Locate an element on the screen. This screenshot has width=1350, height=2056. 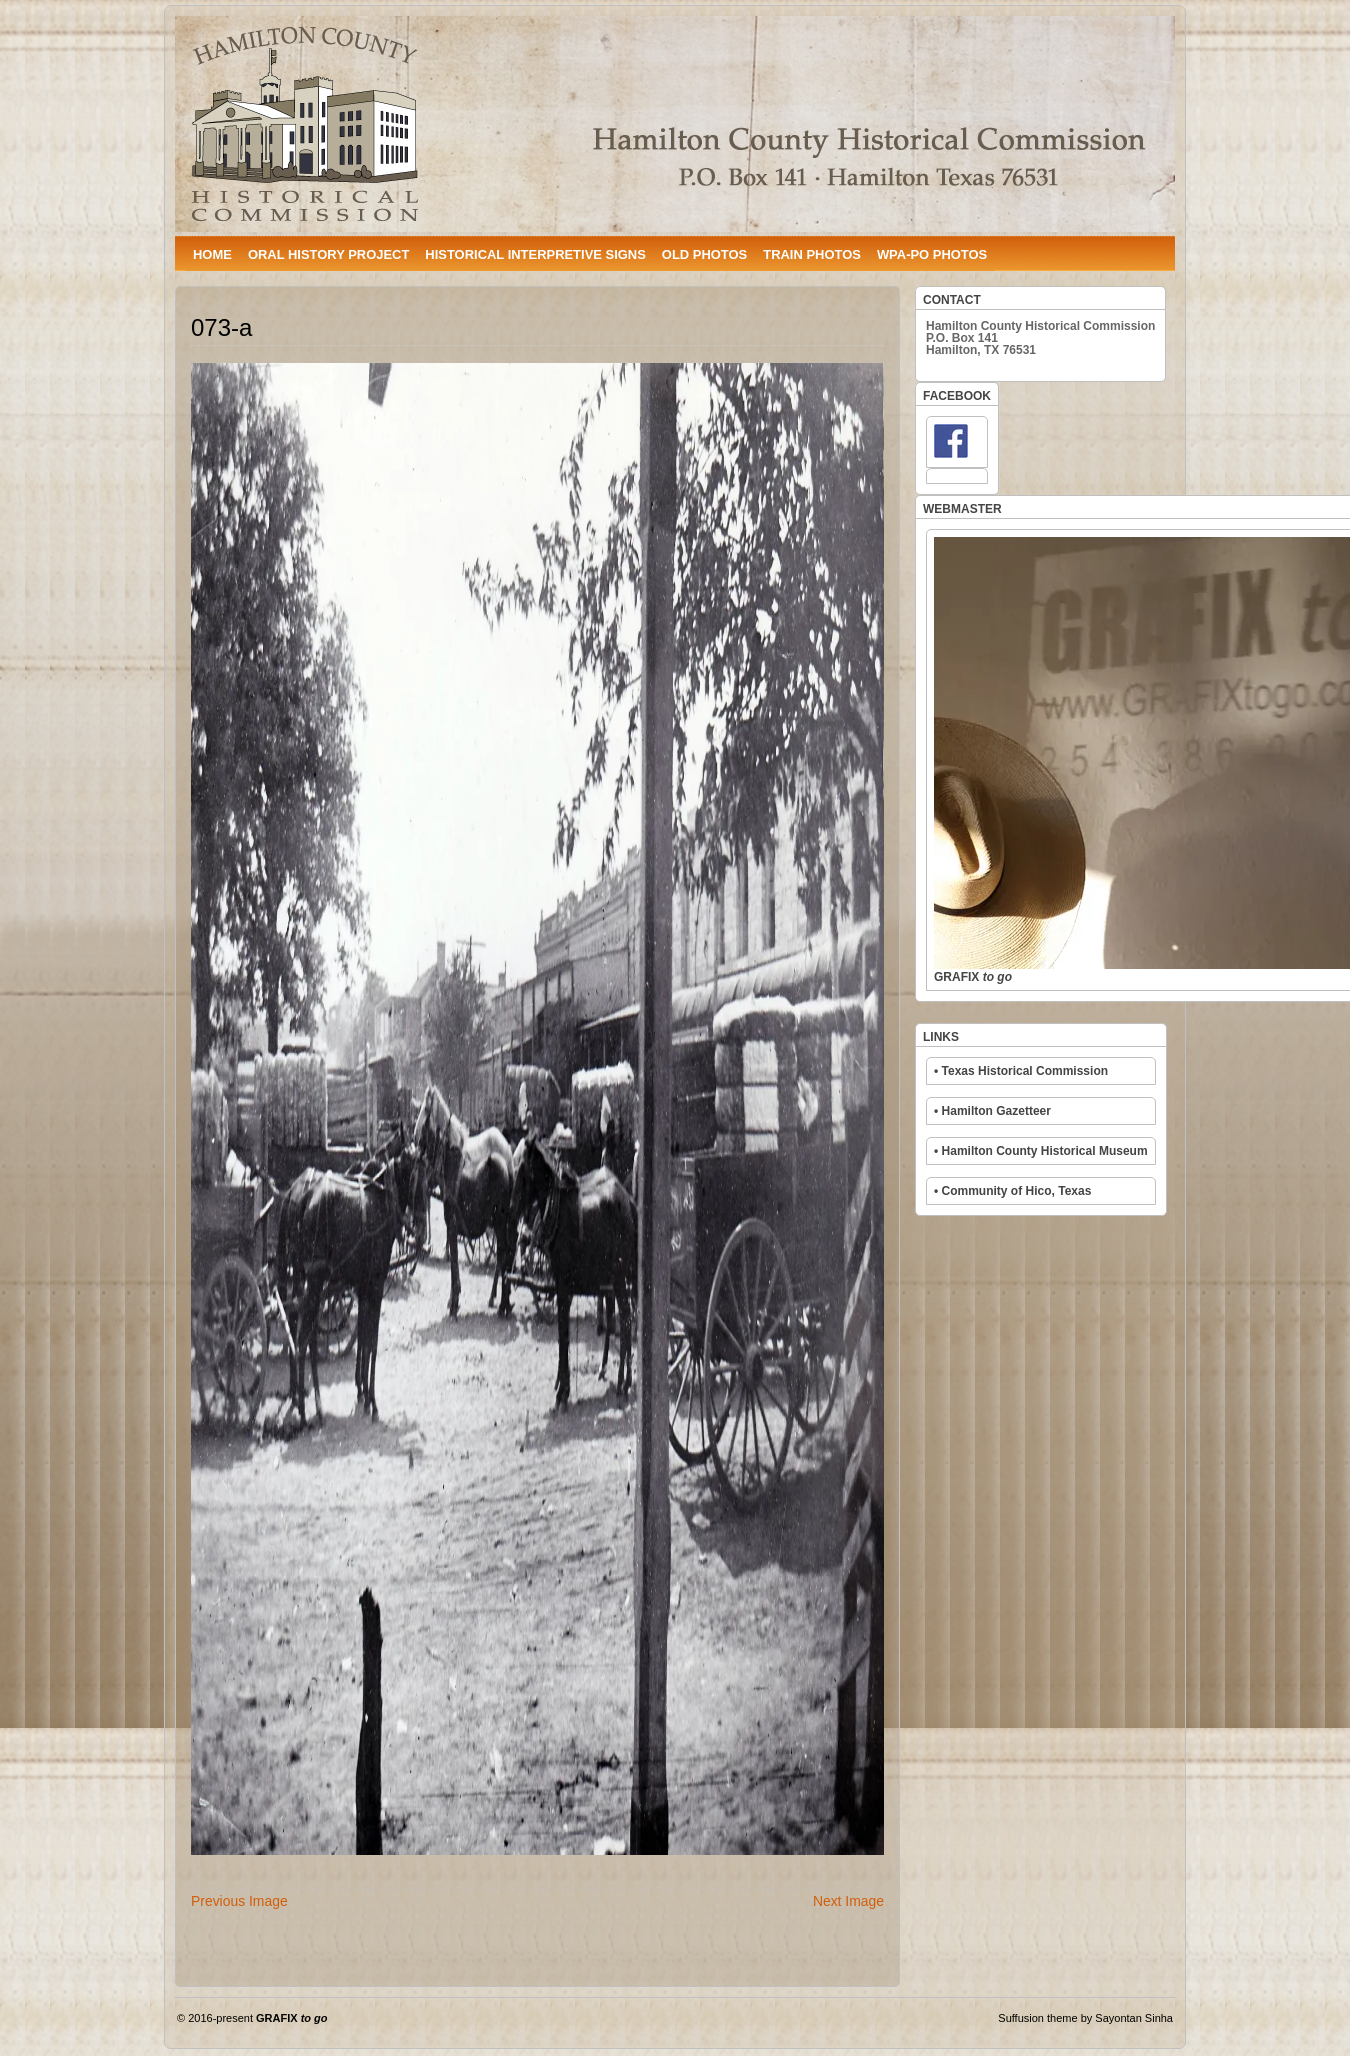
WPA-PO PHOTOS is located at coordinates (932, 254).